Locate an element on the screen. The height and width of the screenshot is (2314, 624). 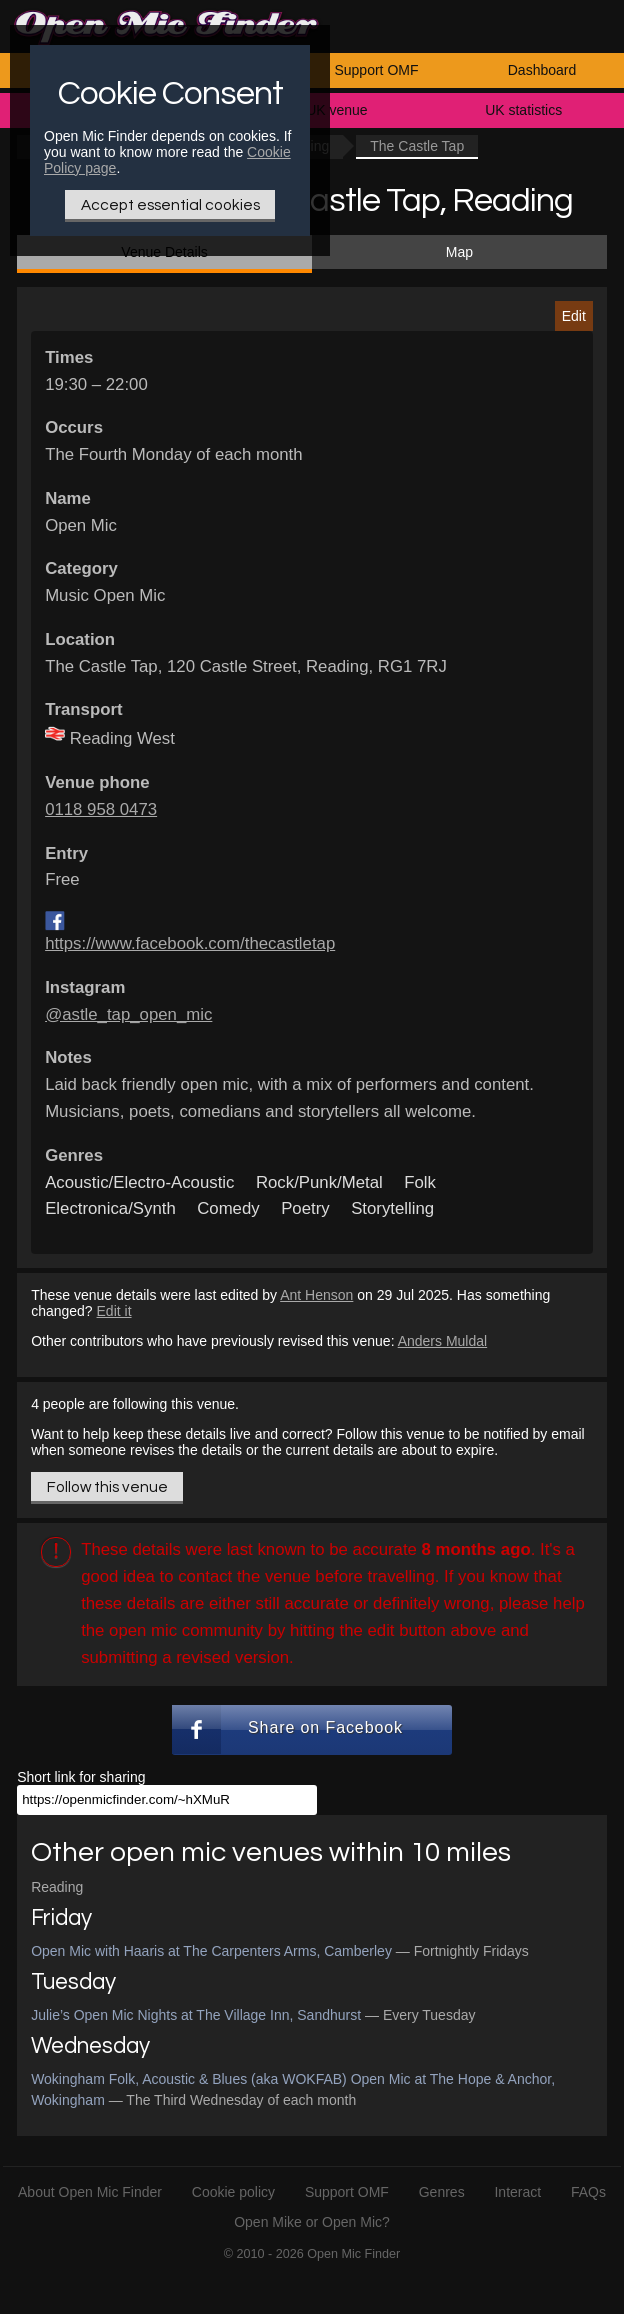
About Open Mic Finder is located at coordinates (90, 2192).